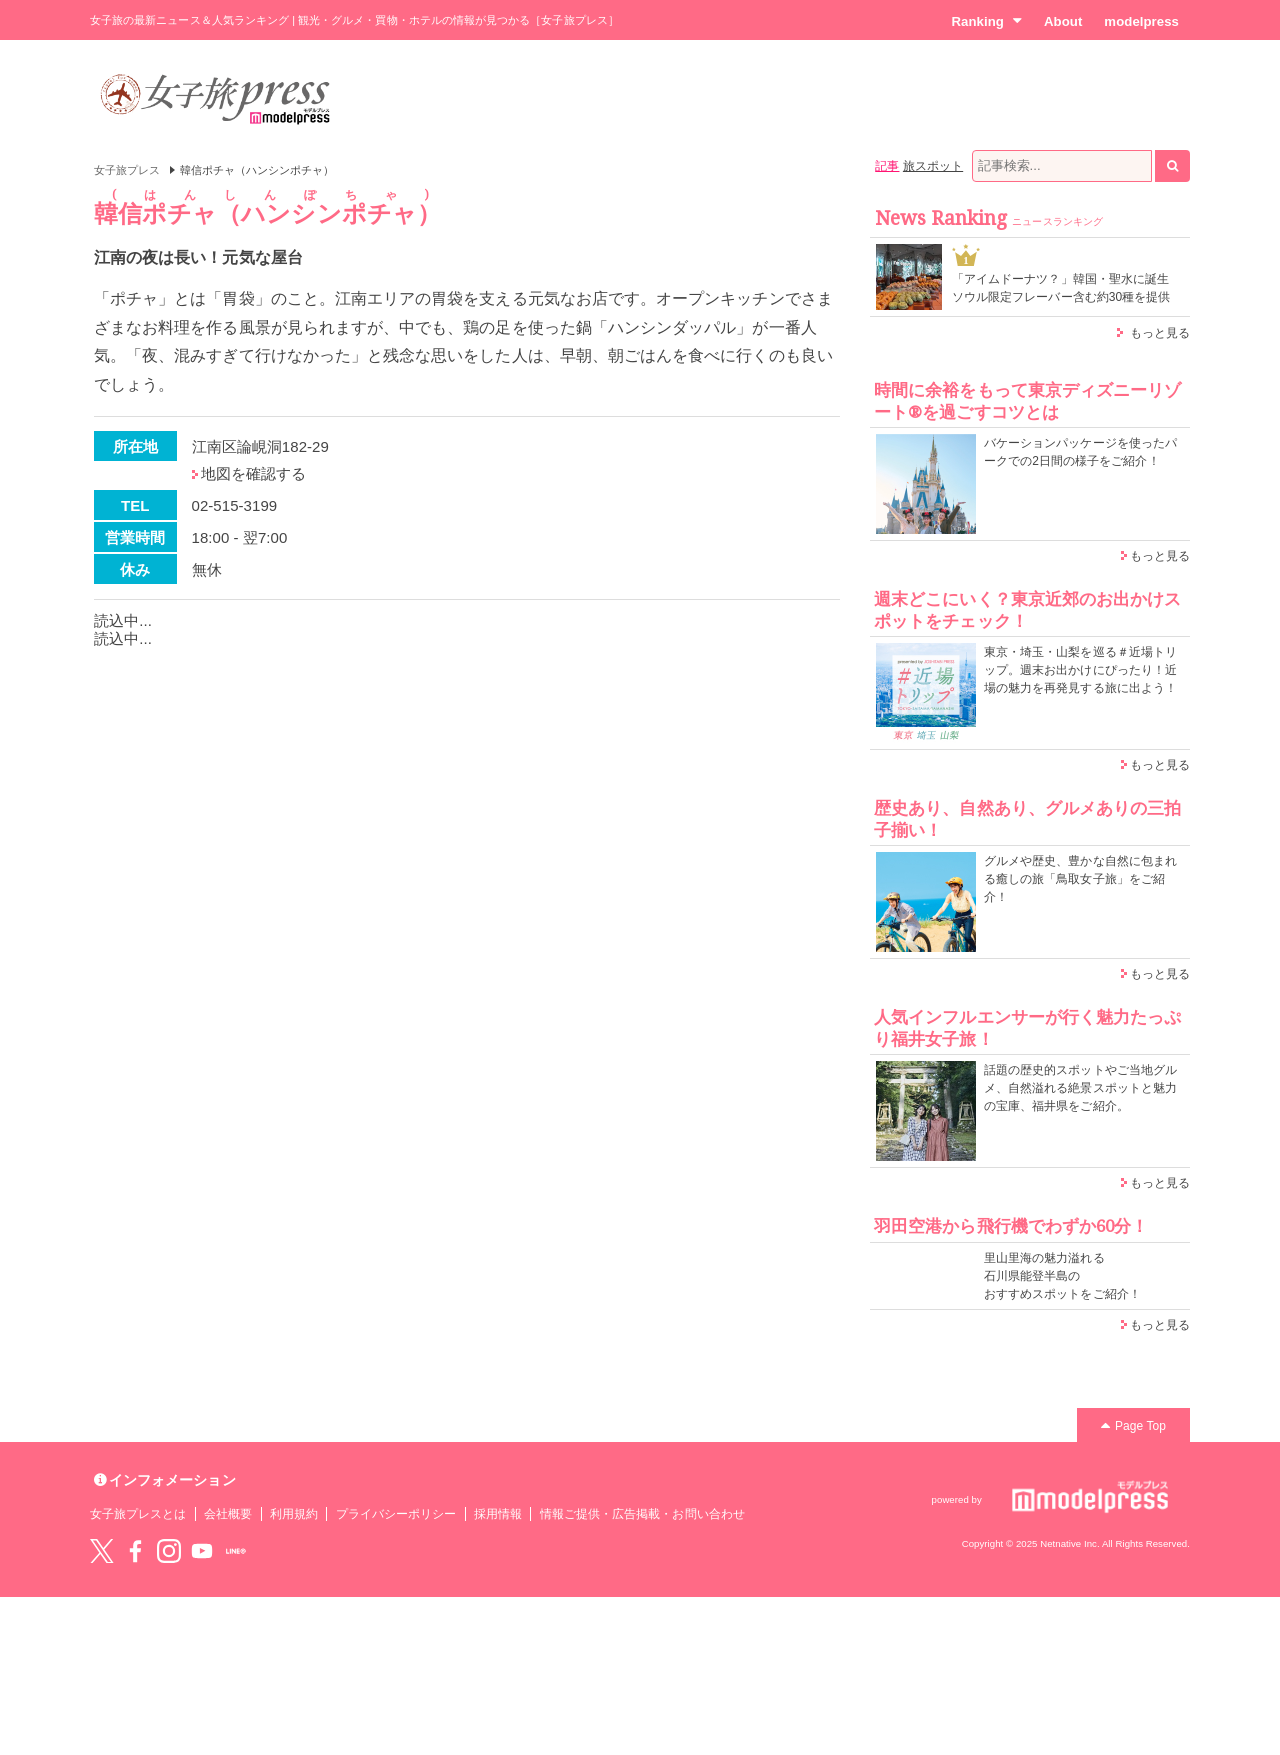 This screenshot has height=1755, width=1280. What do you see at coordinates (396, 1514) in the screenshot?
I see `プライバシーポリシー` at bounding box center [396, 1514].